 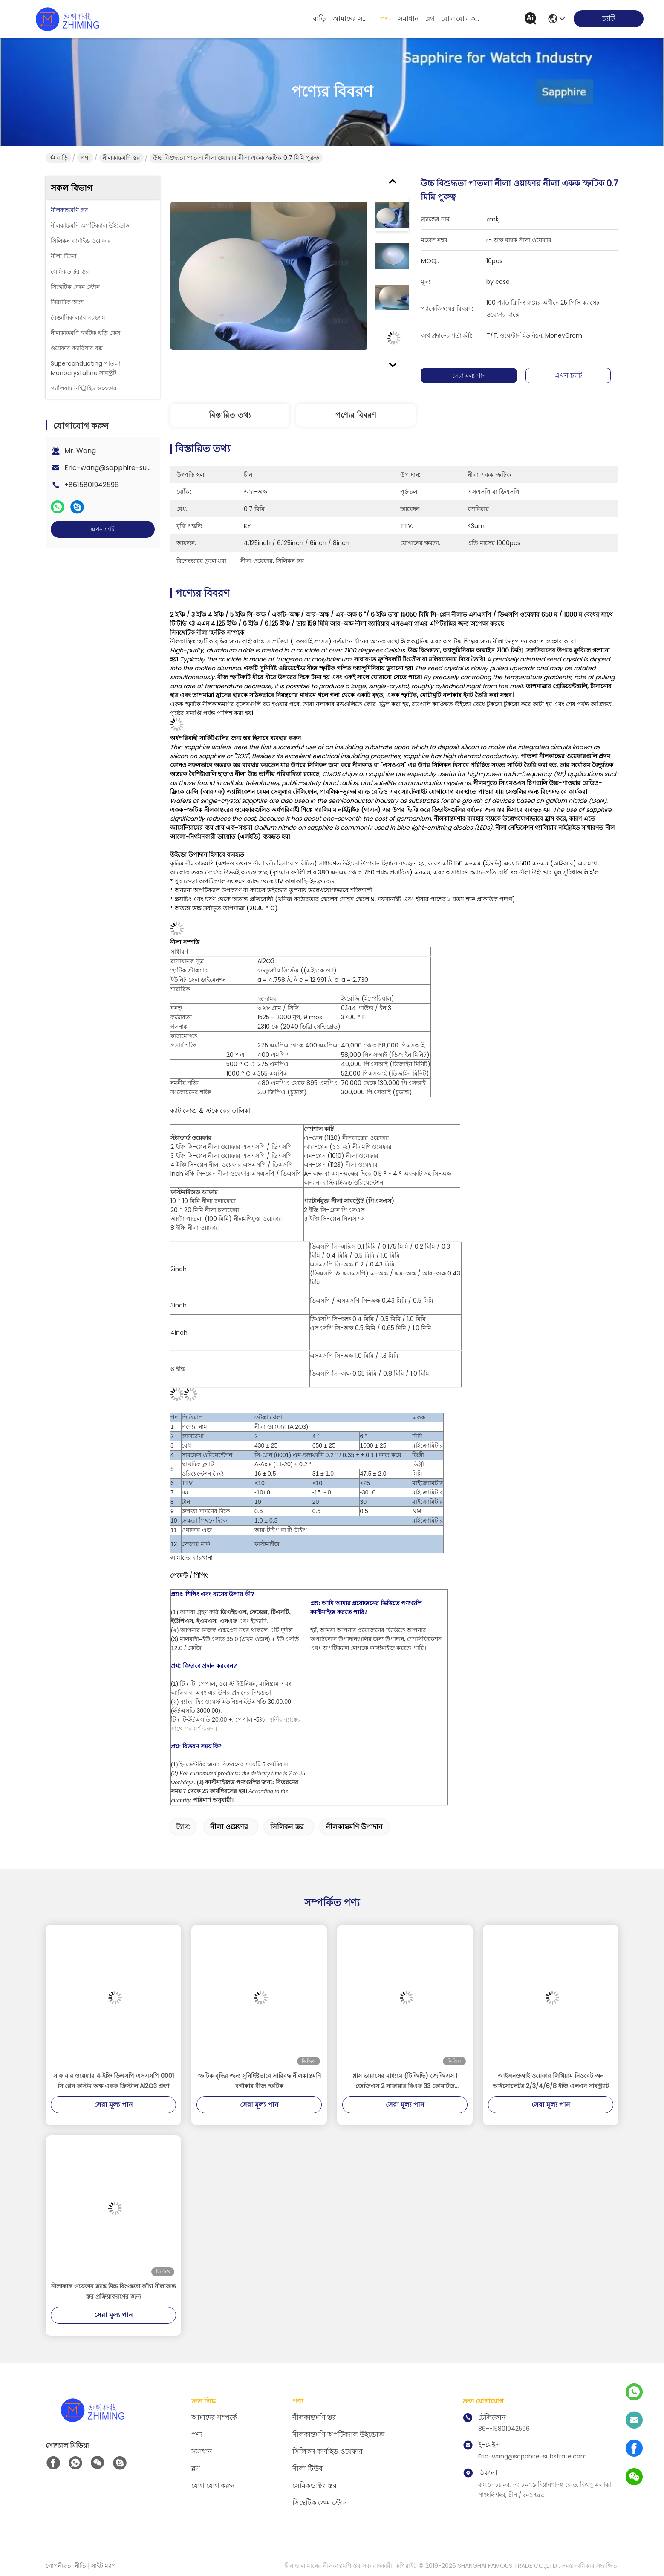 What do you see at coordinates (121, 157) in the screenshot?
I see `নীলকান্তমণি স্তর` at bounding box center [121, 157].